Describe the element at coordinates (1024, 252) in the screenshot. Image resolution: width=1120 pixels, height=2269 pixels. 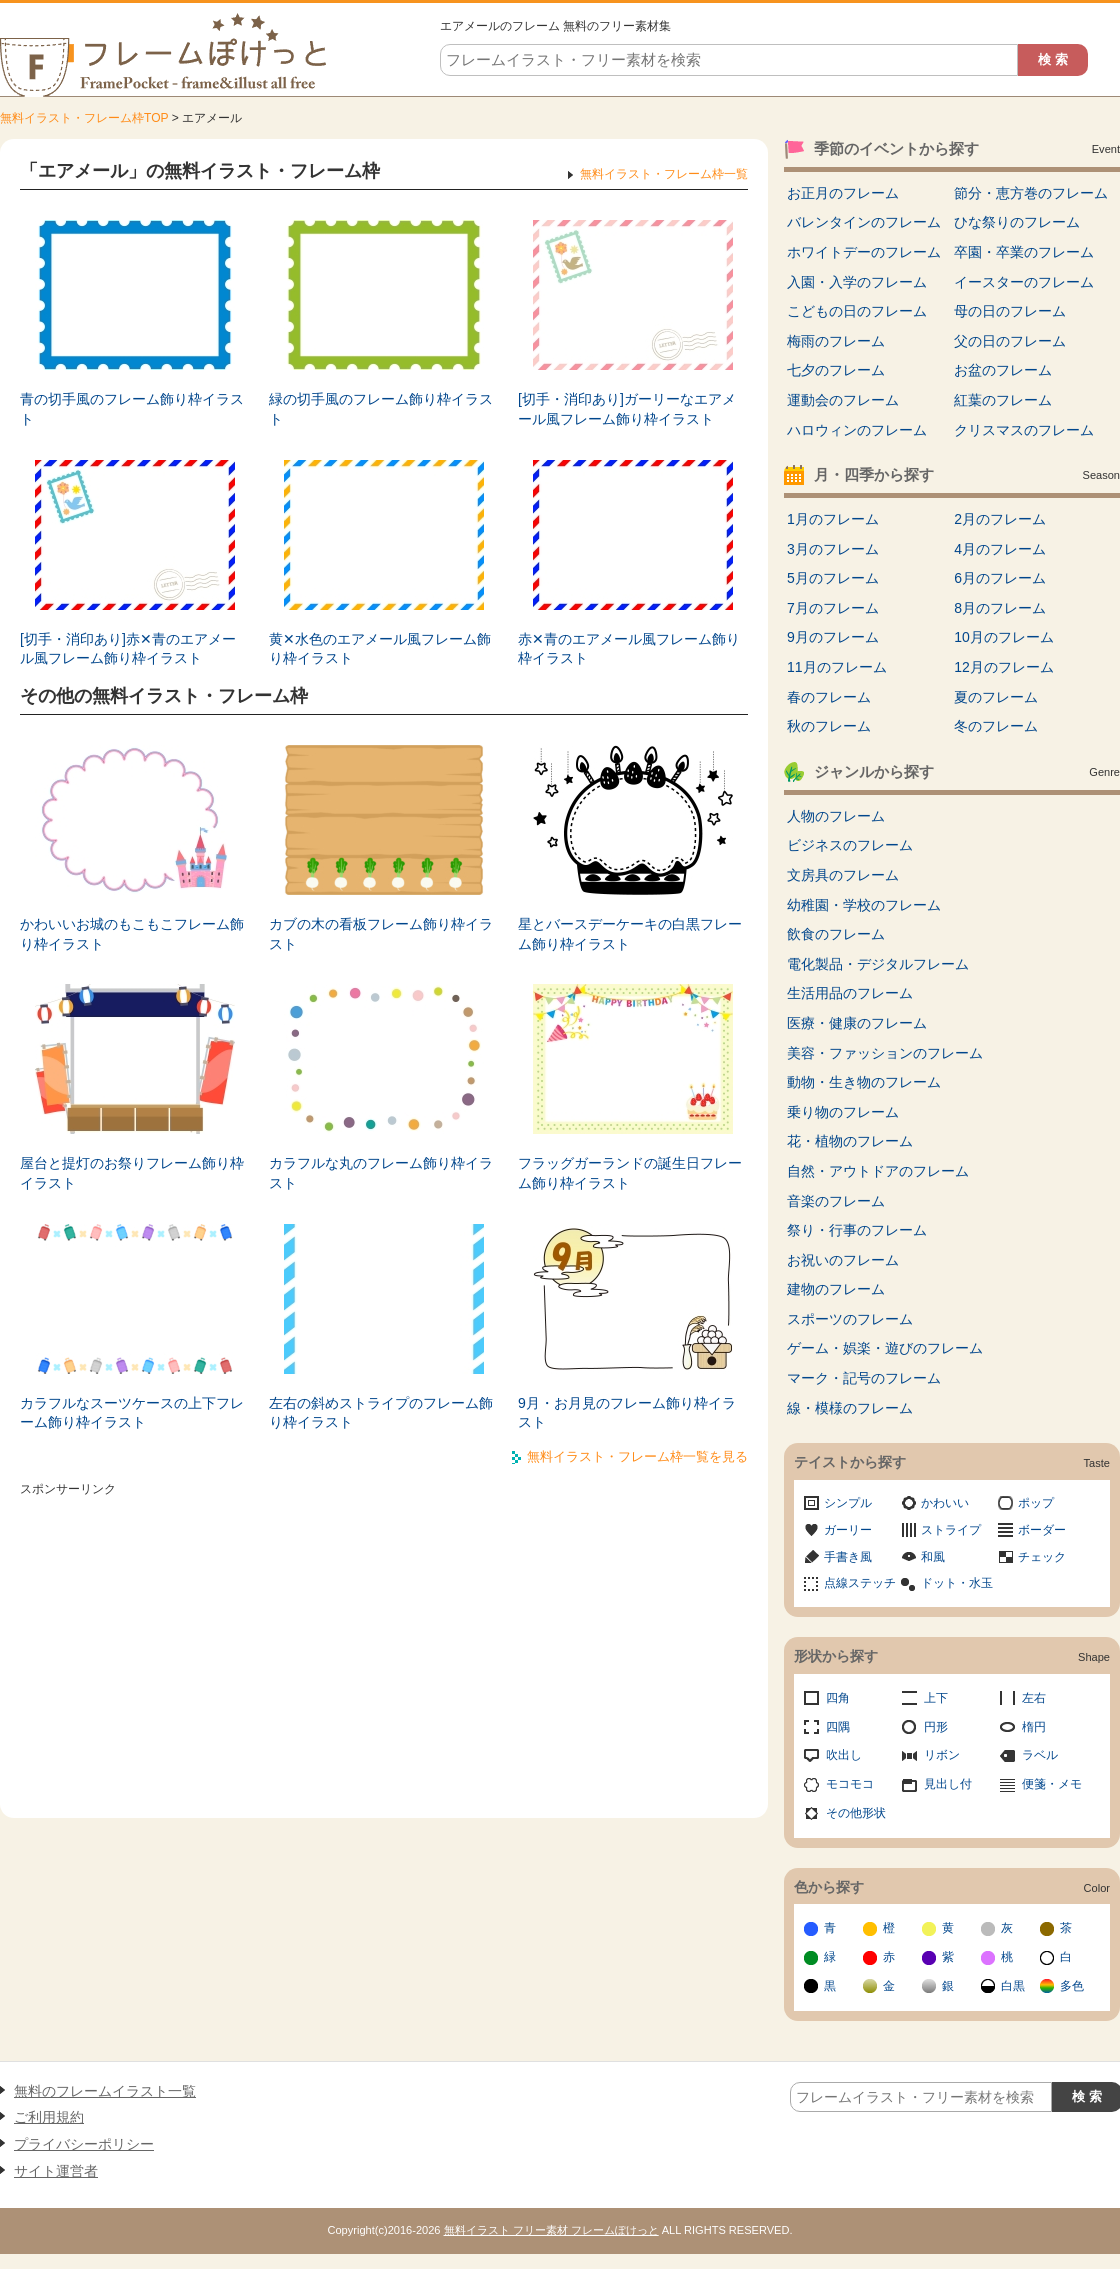
I see `卒園・卒業のフレーム` at that location.